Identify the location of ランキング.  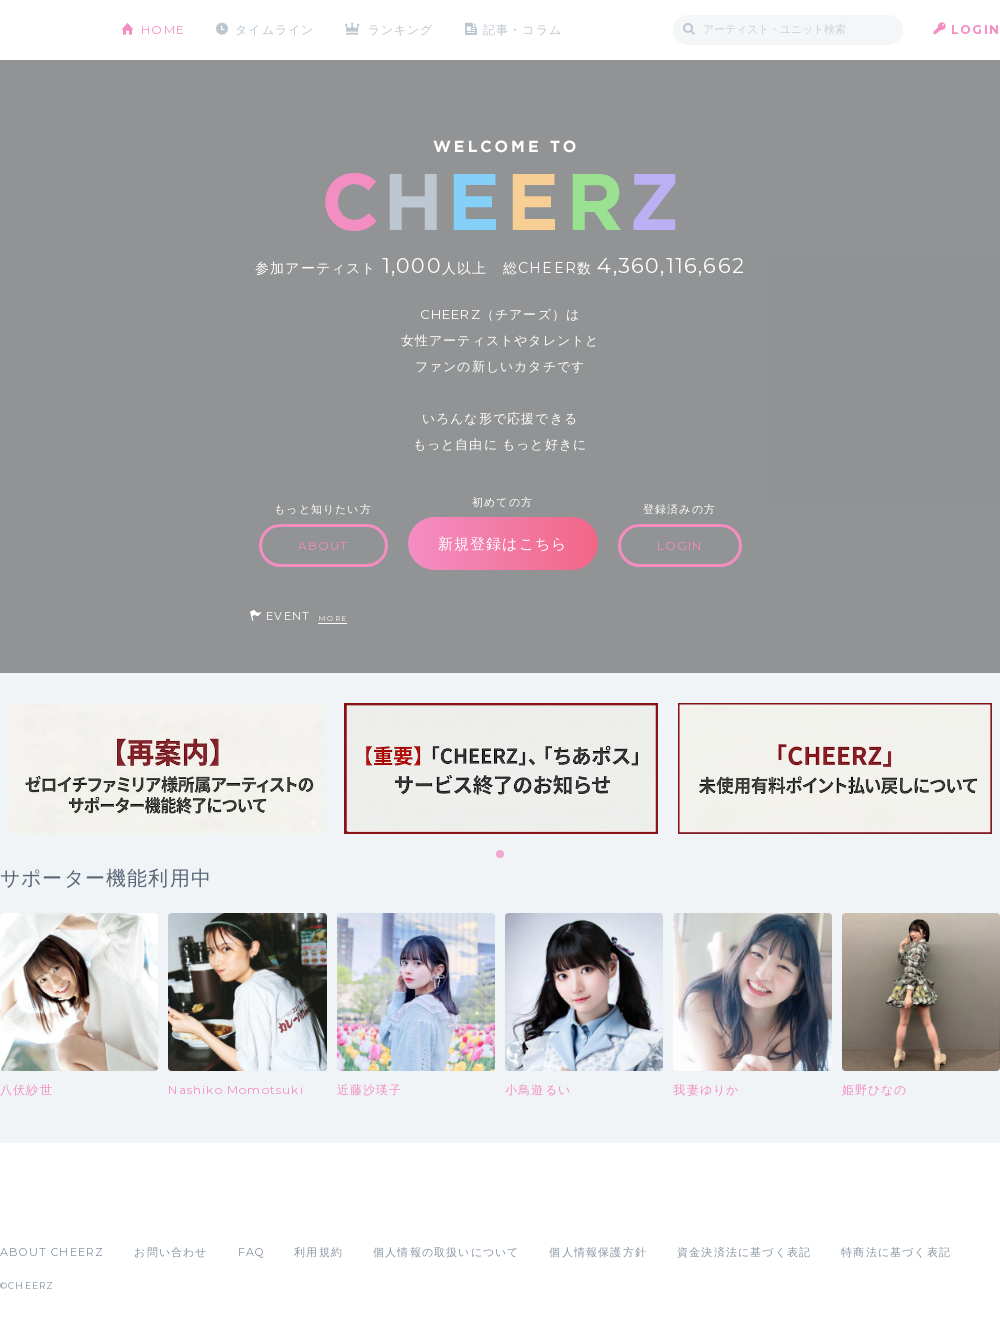
(401, 29).